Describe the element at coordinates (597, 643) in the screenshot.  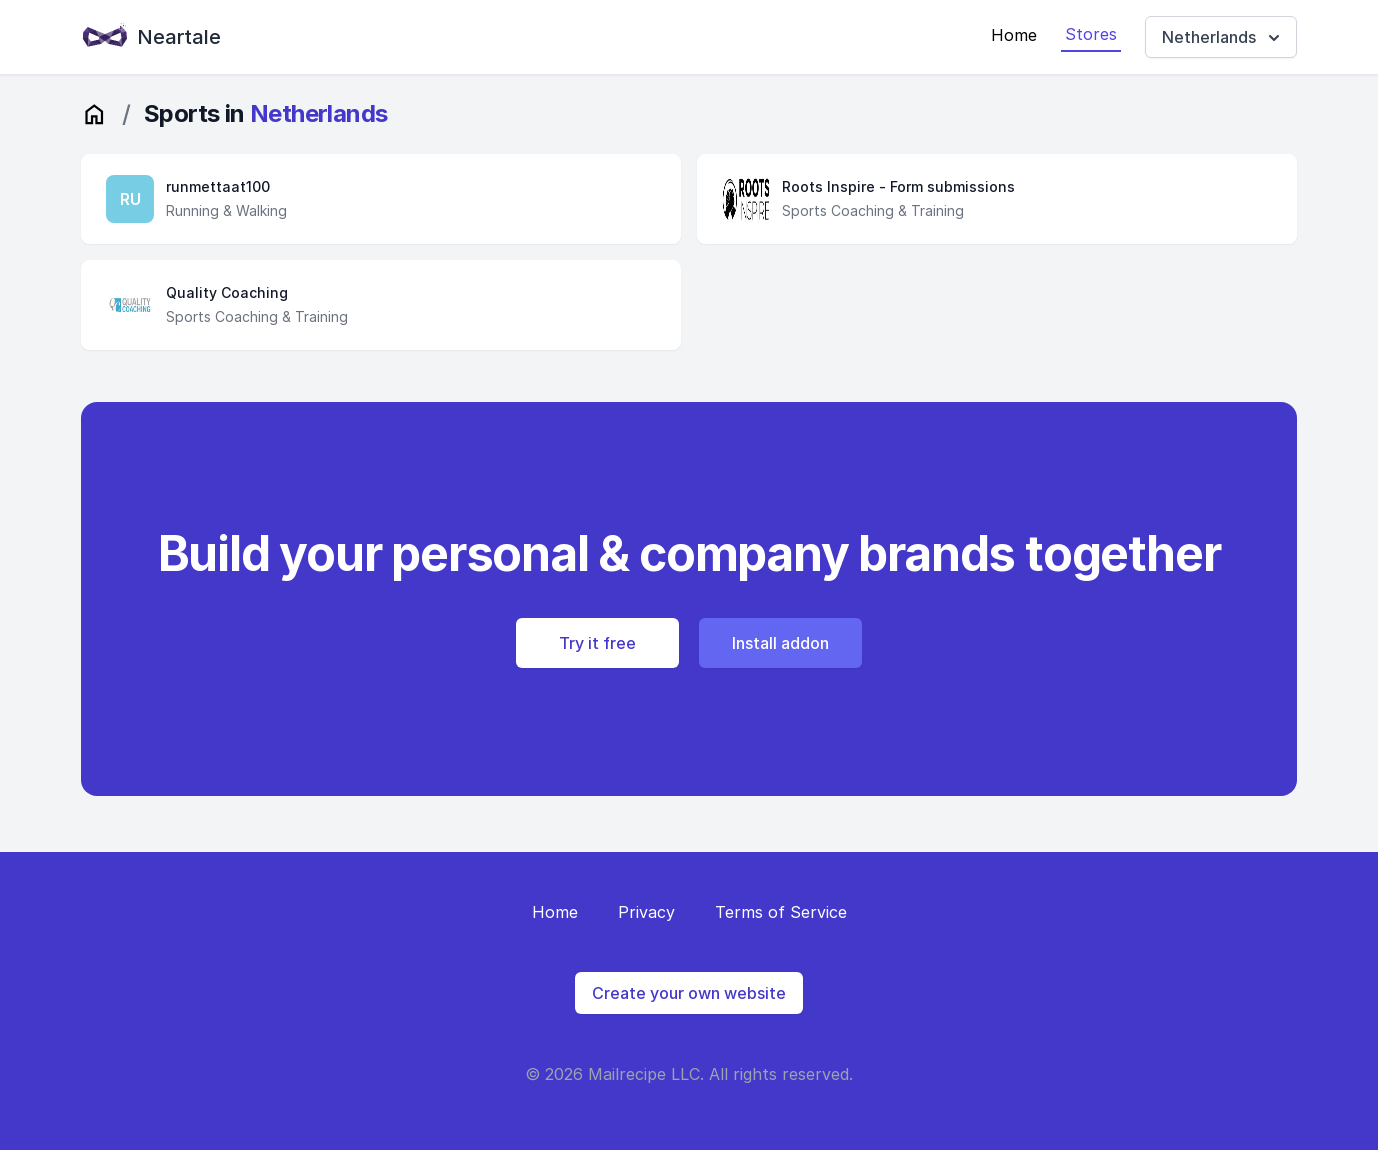
I see `Try it free` at that location.